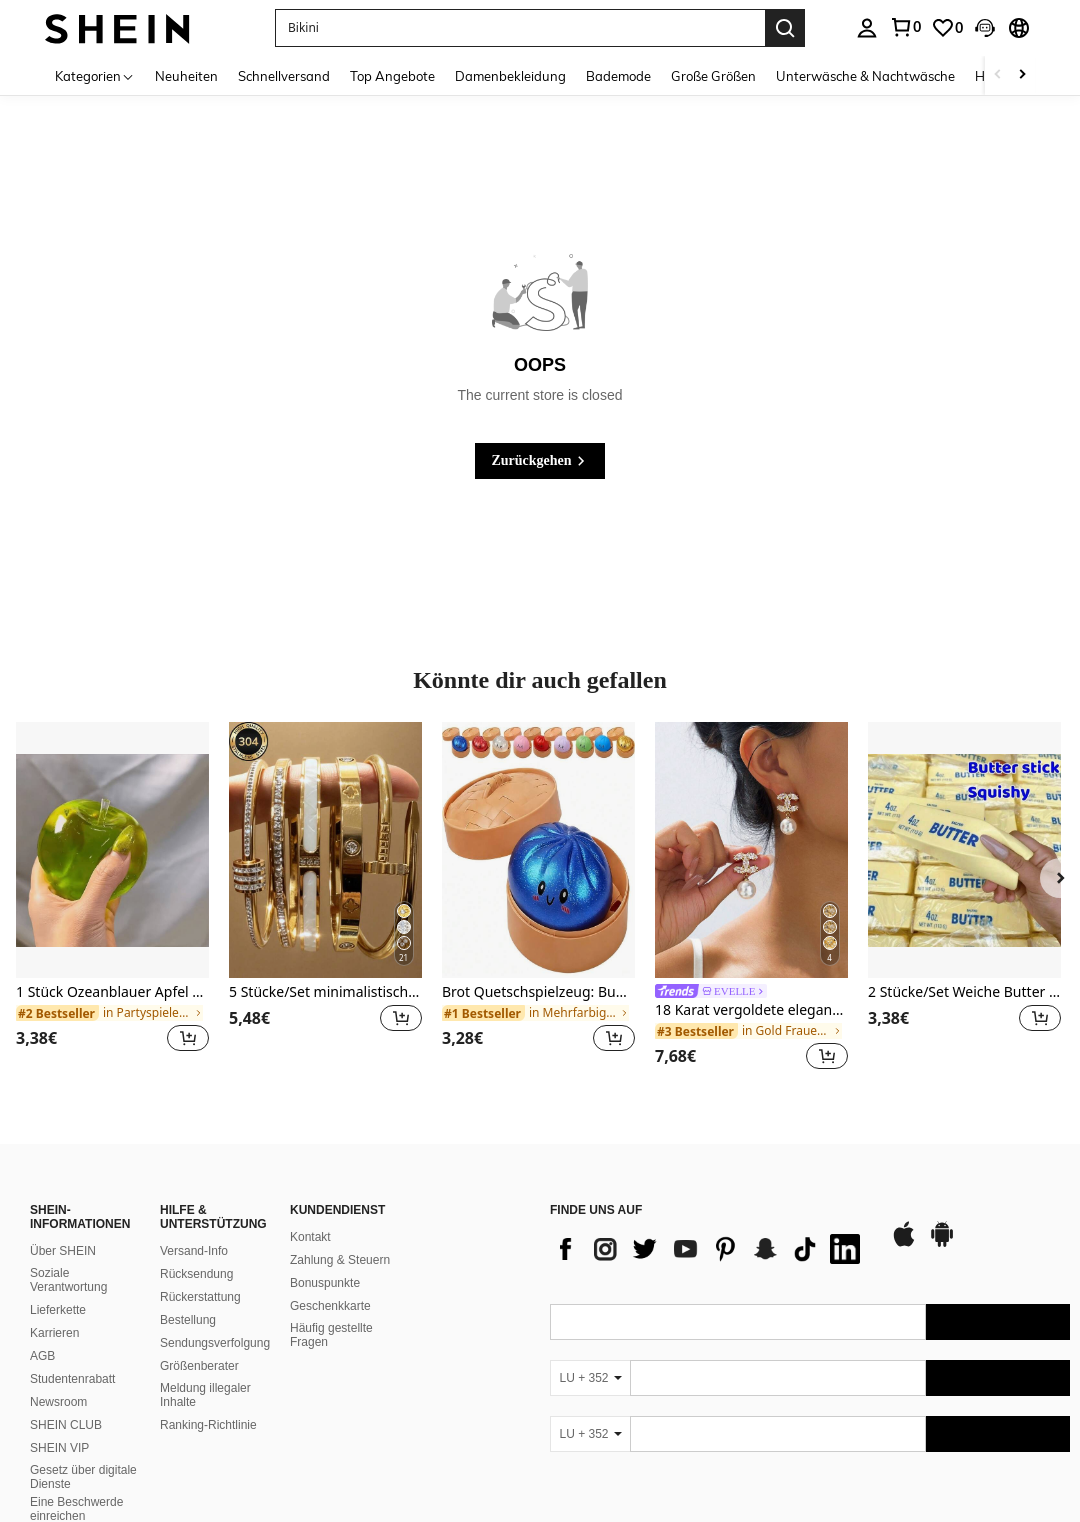  Describe the element at coordinates (310, 1237) in the screenshot. I see `Kontakt` at that location.